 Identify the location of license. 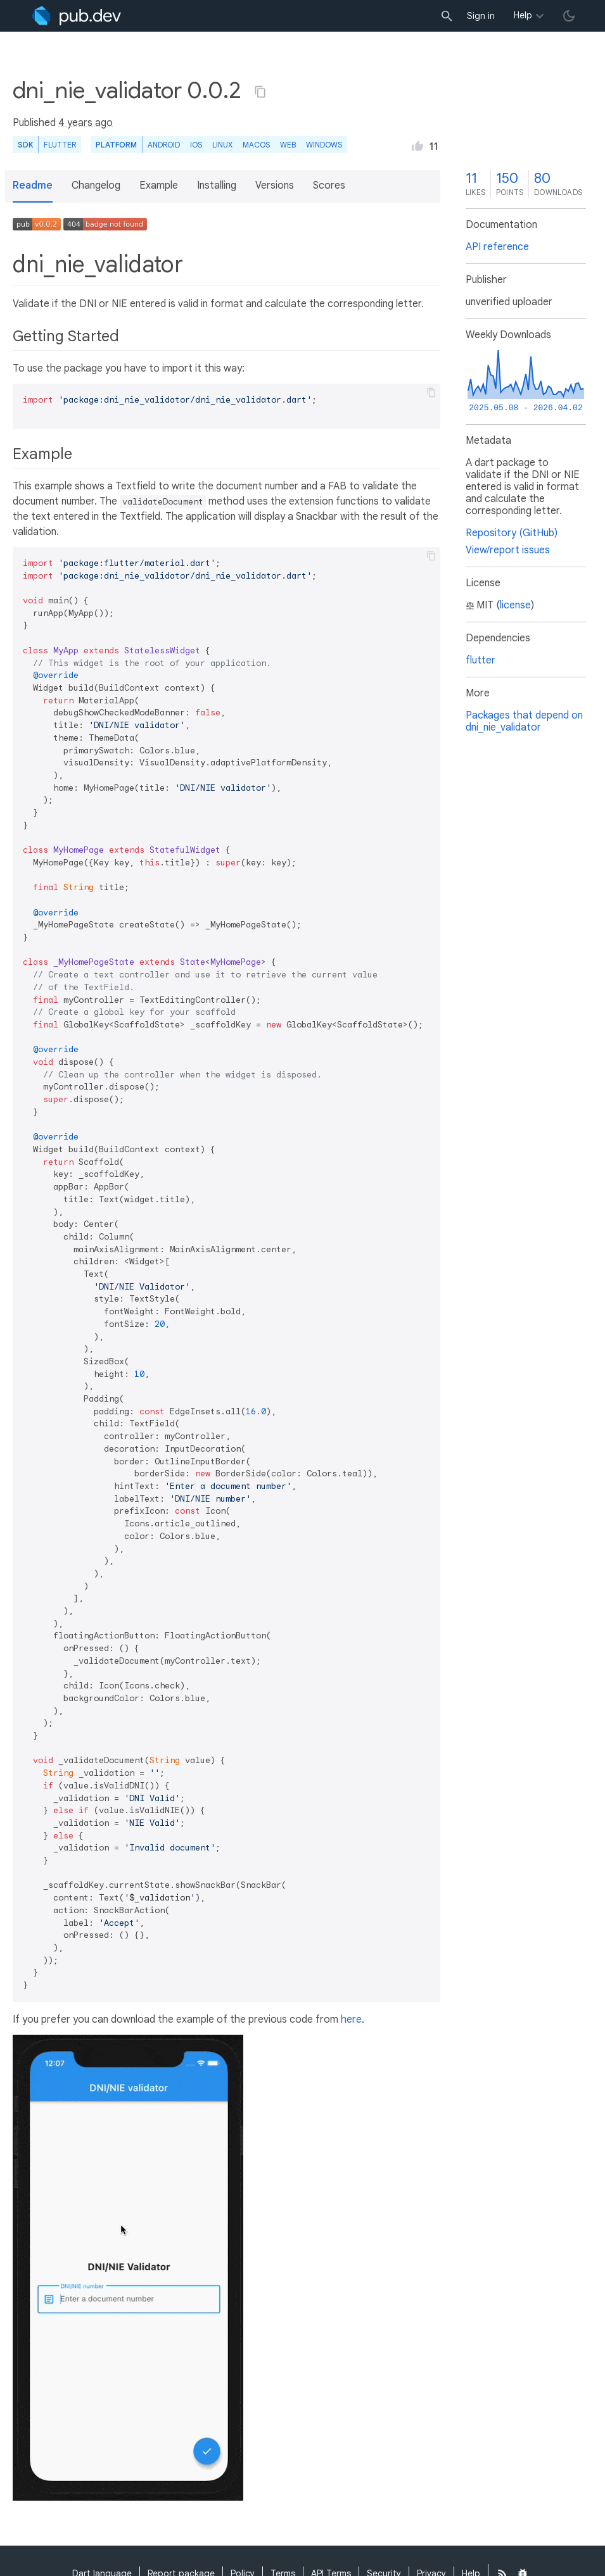
(515, 605).